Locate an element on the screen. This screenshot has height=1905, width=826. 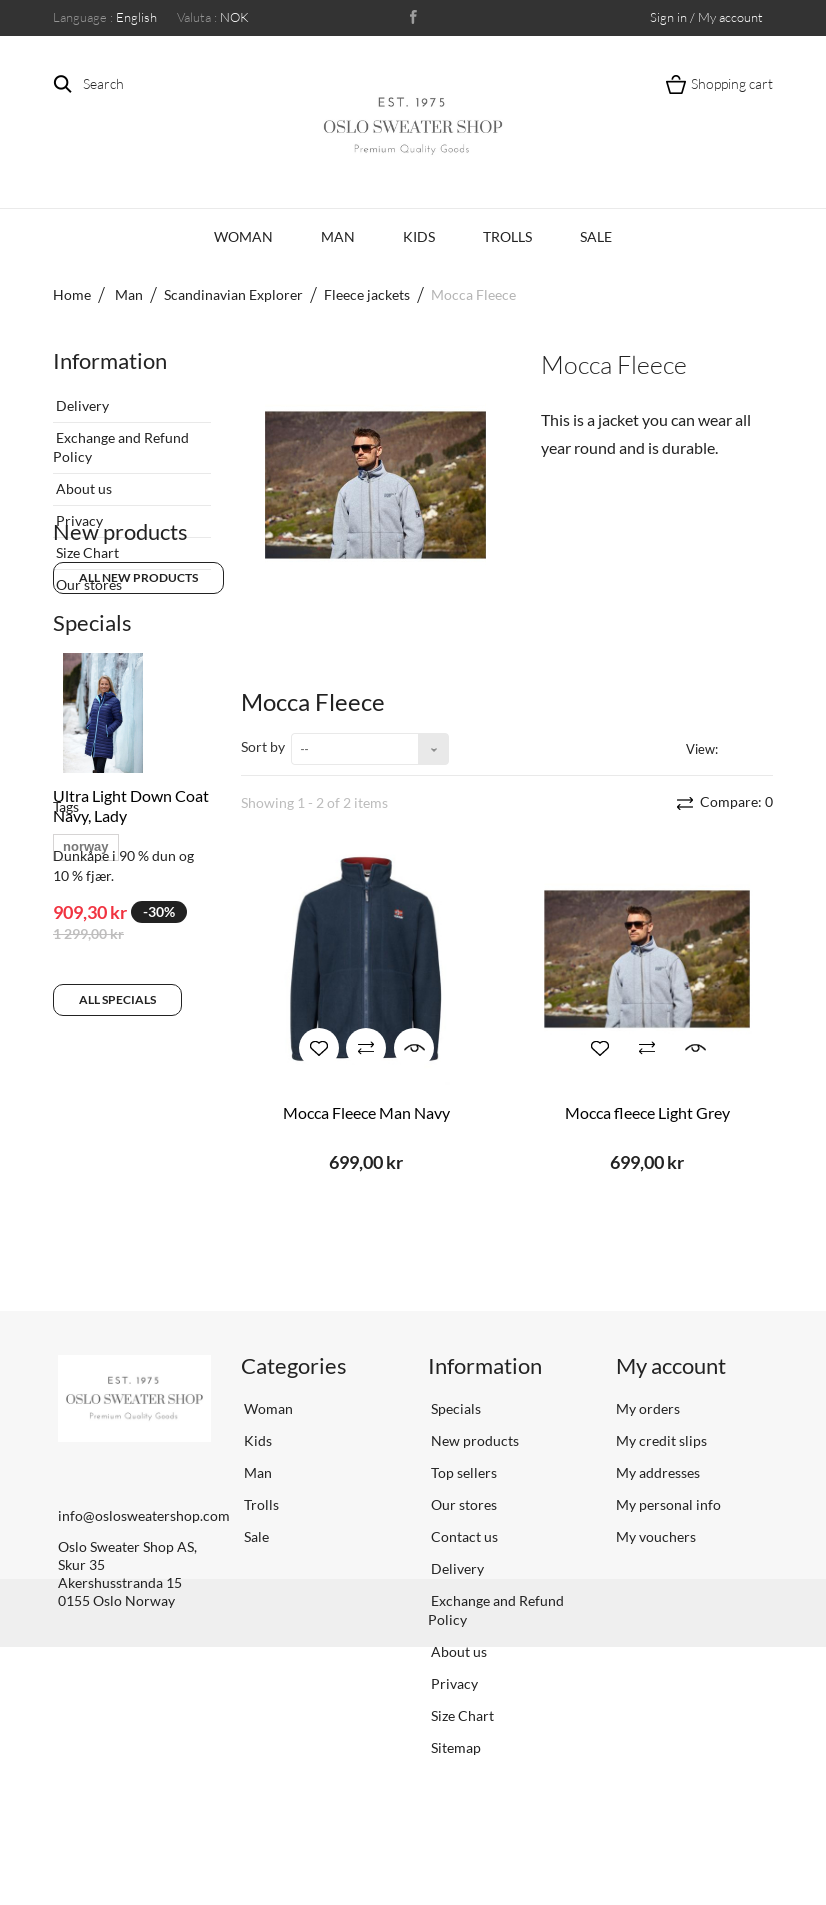
Kids is located at coordinates (419, 236).